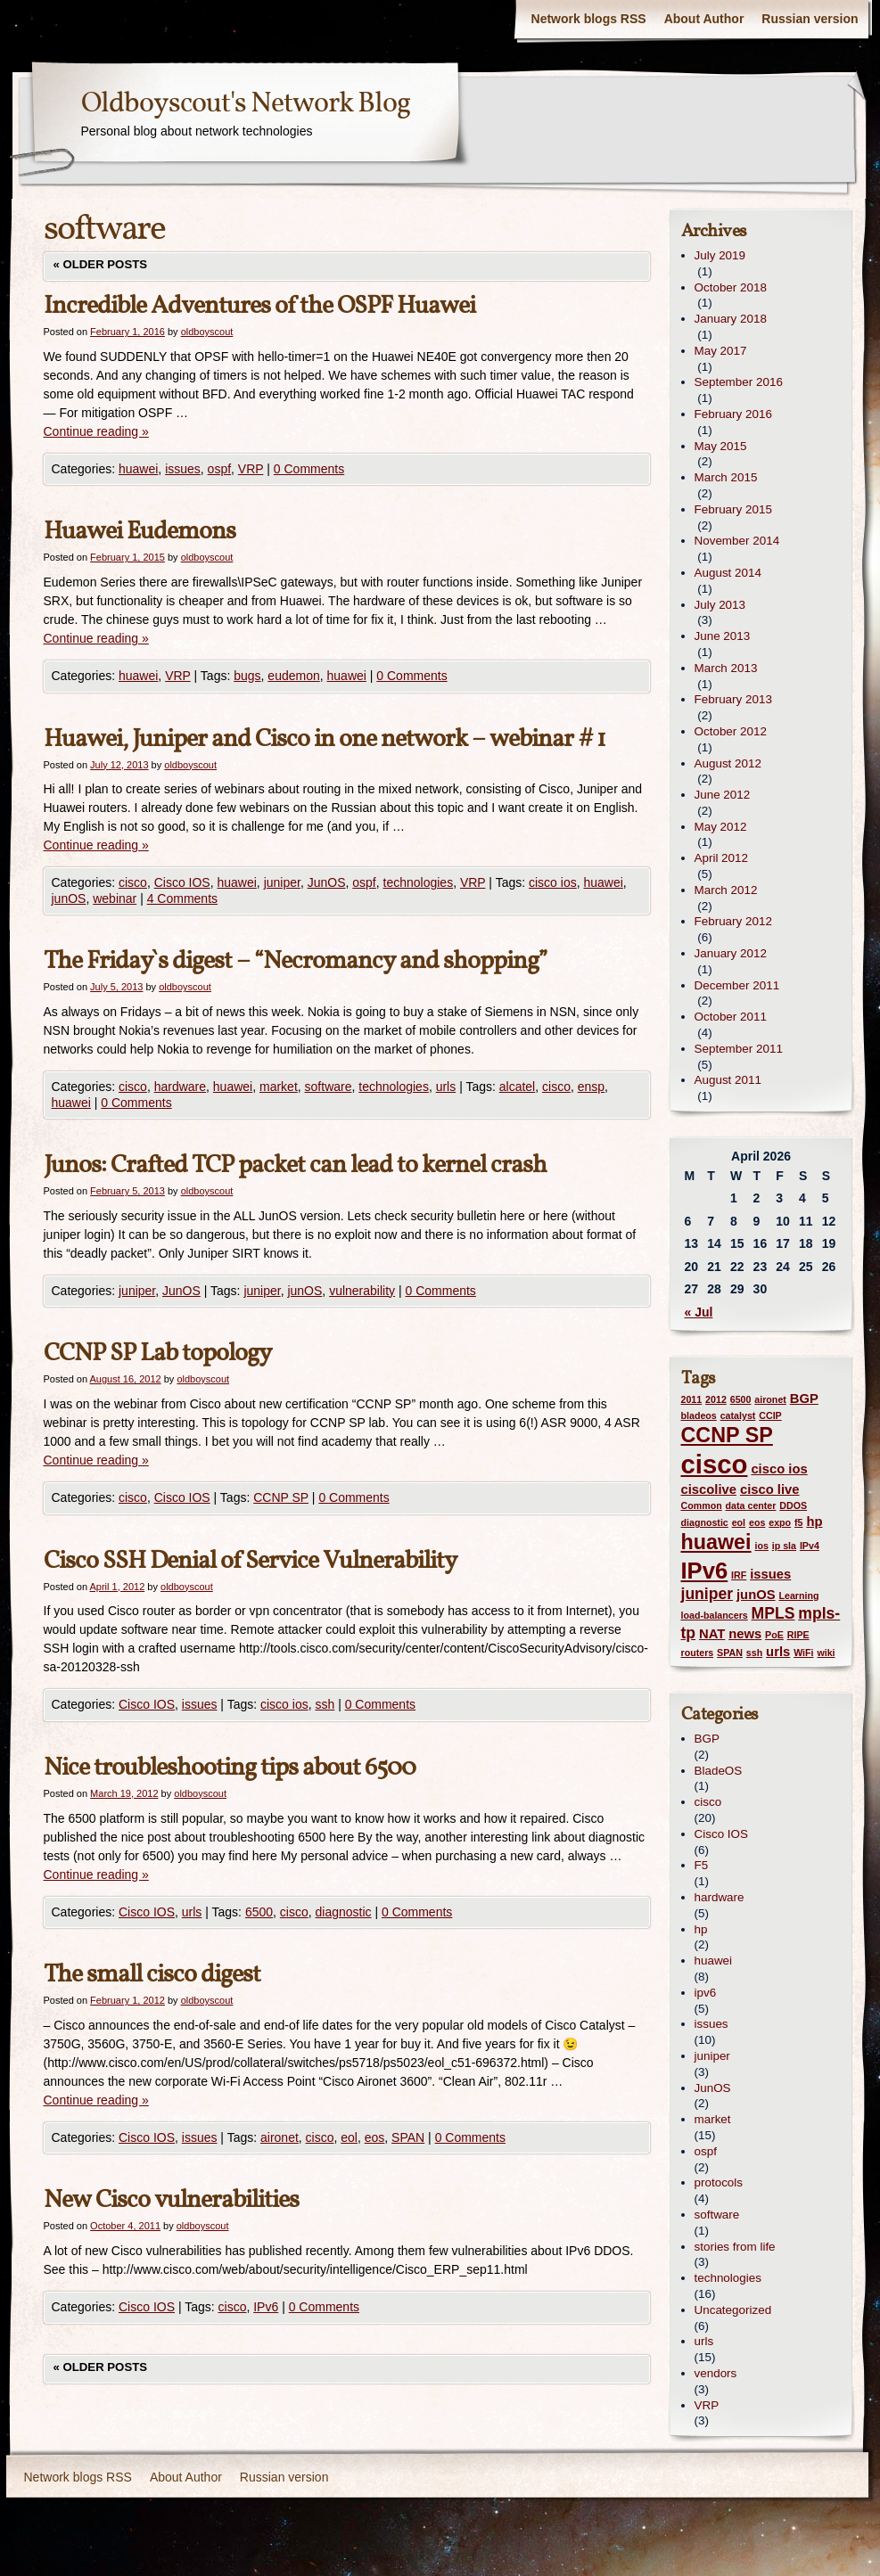 The image size is (880, 2576). What do you see at coordinates (793, 1505) in the screenshot?
I see `DDOS [DDOS (1 item)]` at bounding box center [793, 1505].